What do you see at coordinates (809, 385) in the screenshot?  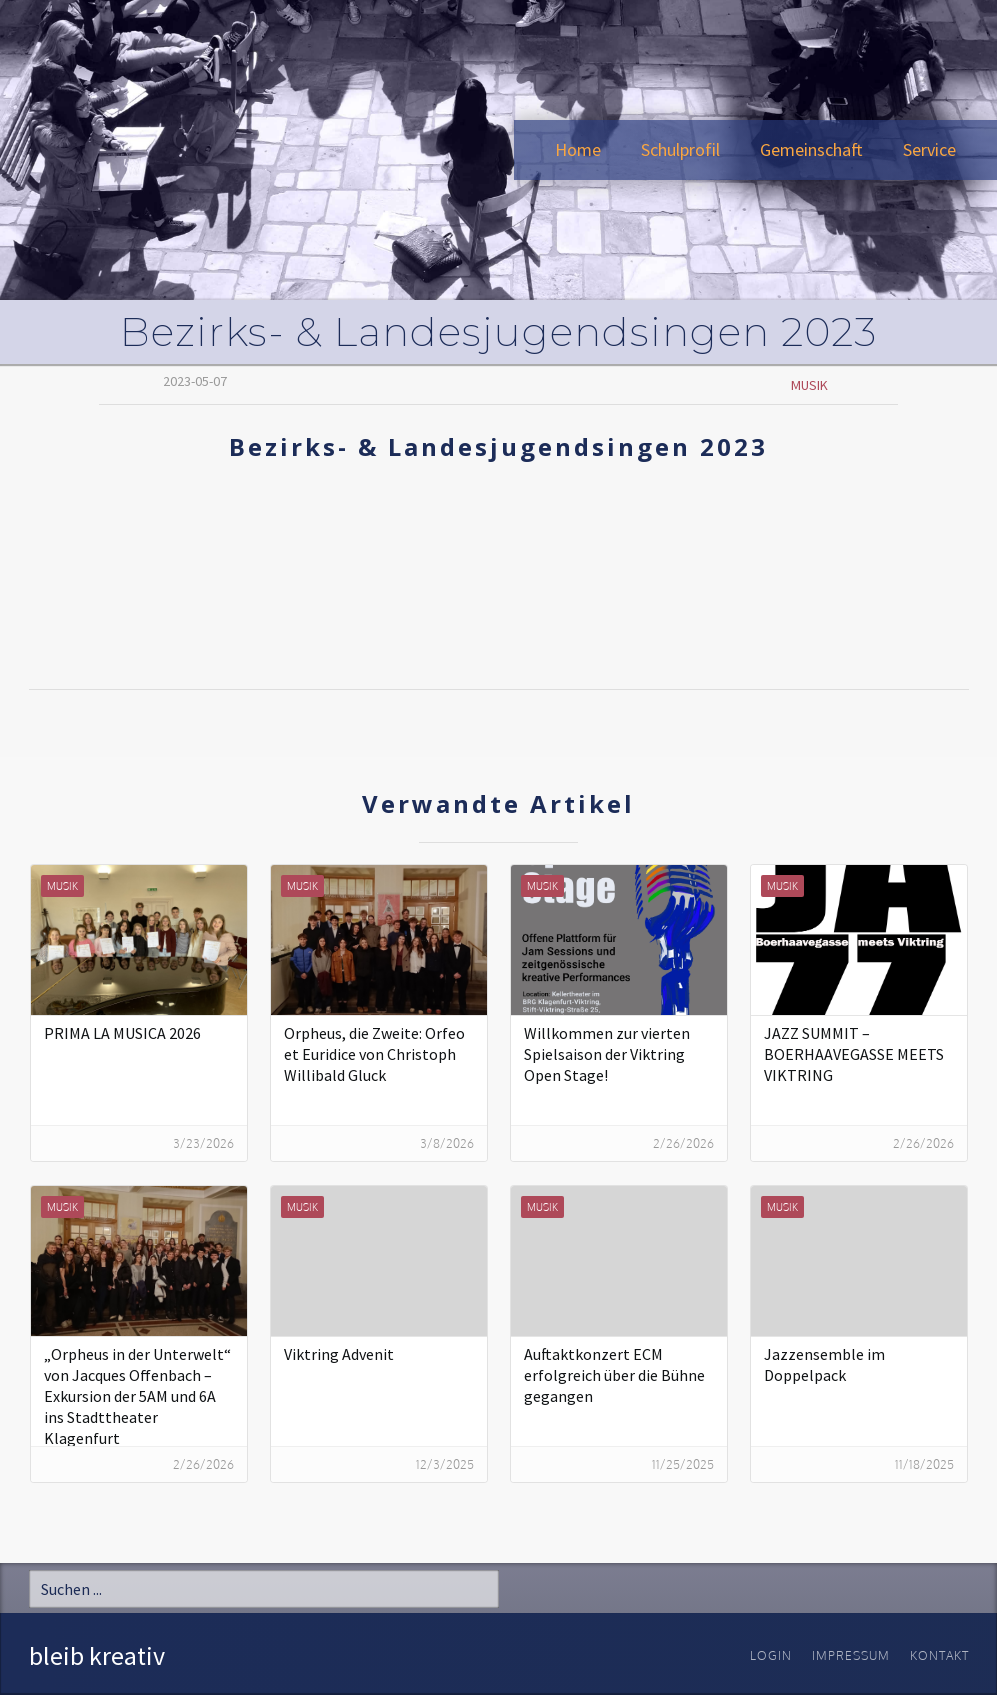 I see `Musik` at bounding box center [809, 385].